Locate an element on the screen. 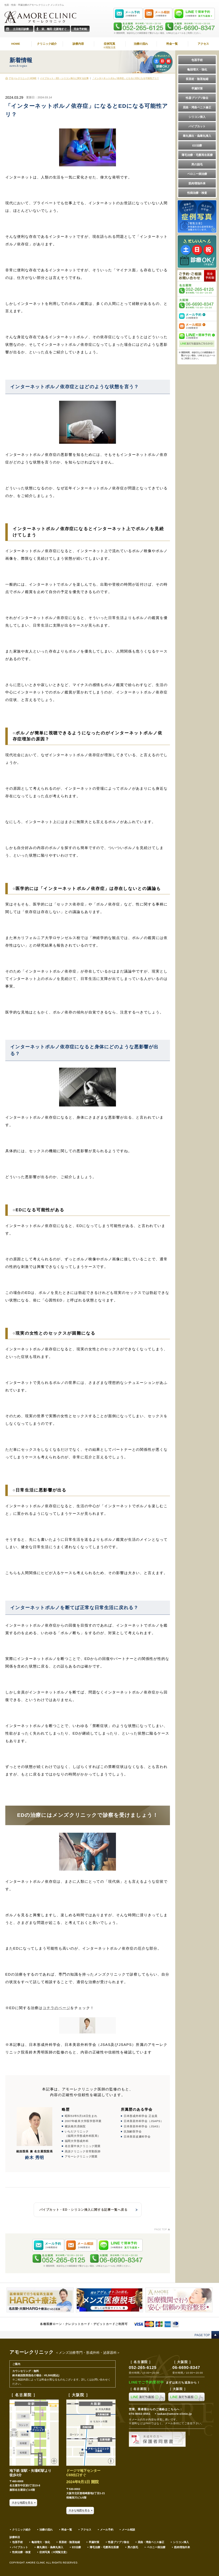  シリコン挿入 is located at coordinates (197, 116).